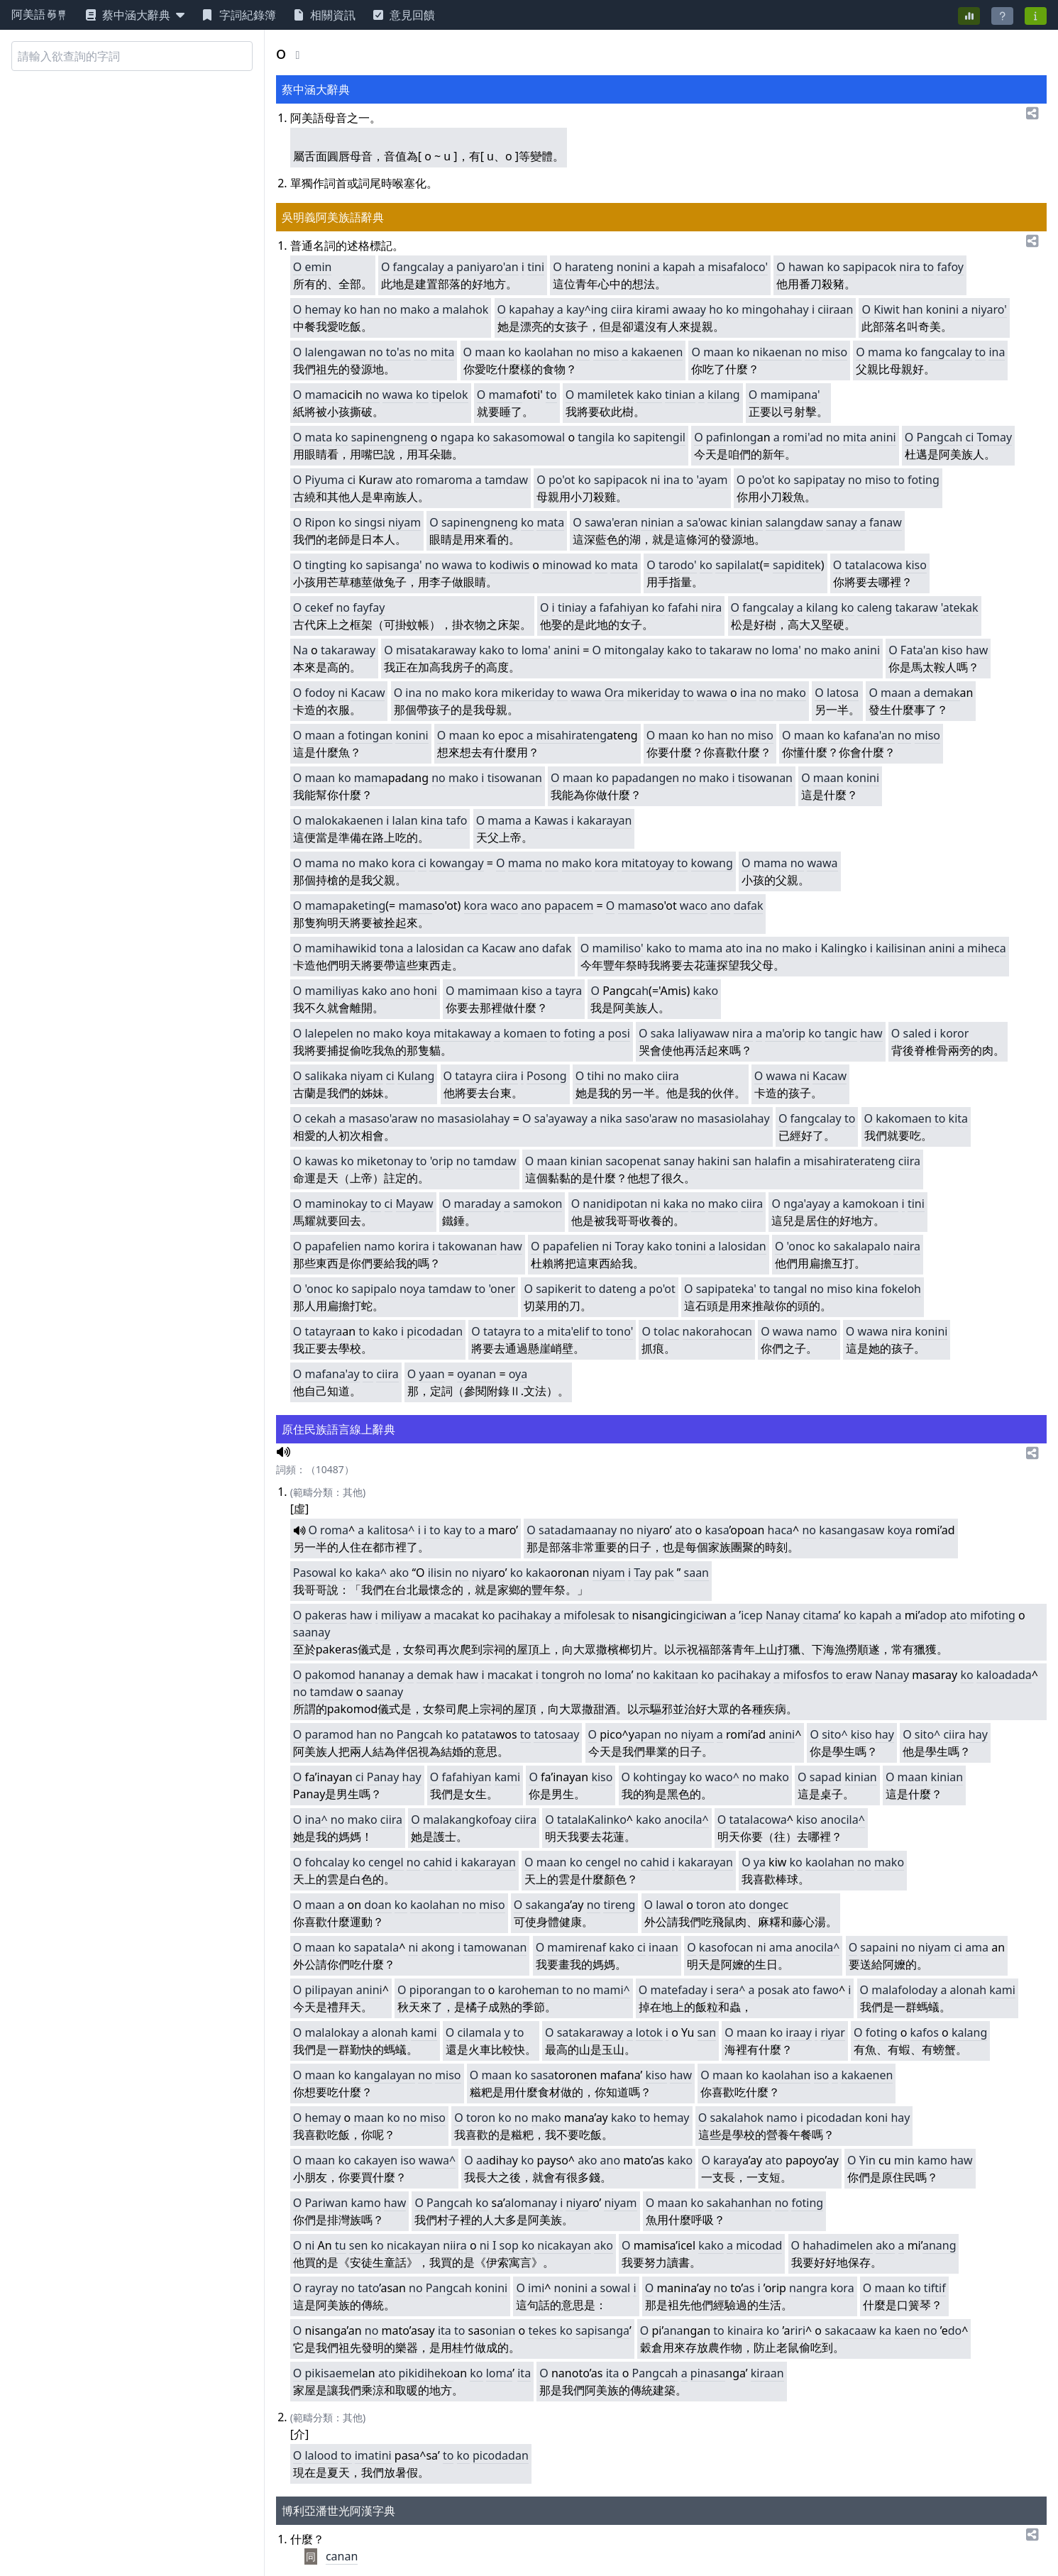  What do you see at coordinates (871, 2160) in the screenshot?
I see `in` at bounding box center [871, 2160].